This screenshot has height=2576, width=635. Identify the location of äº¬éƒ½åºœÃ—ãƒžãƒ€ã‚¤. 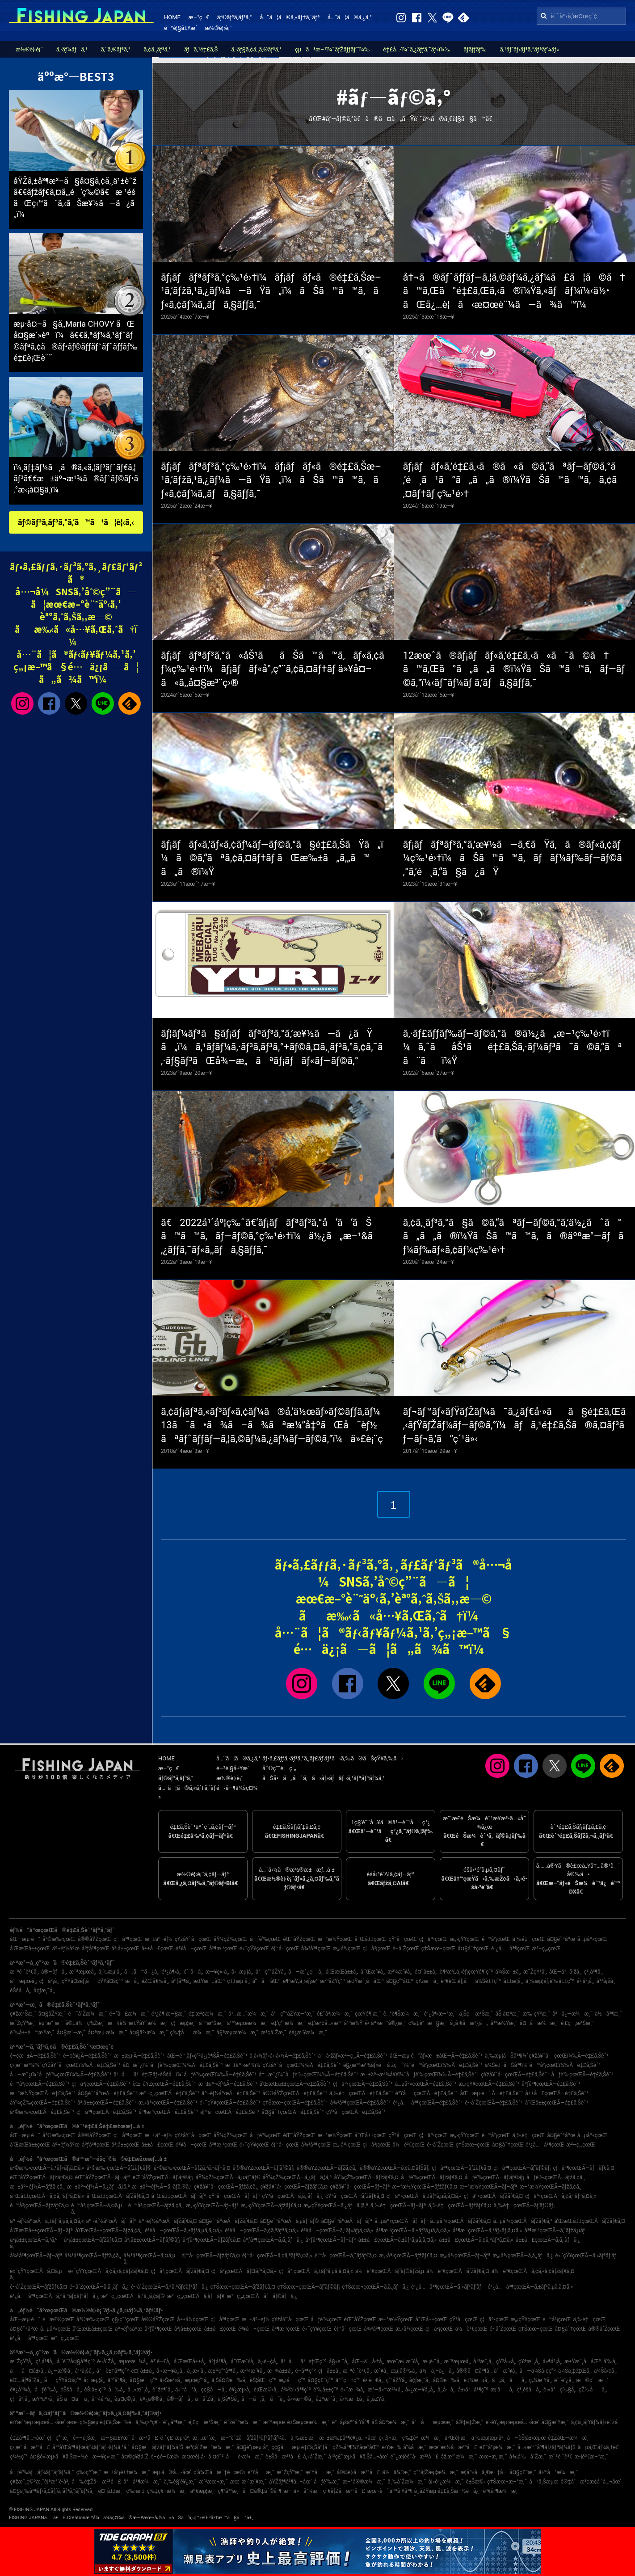
(168, 2221).